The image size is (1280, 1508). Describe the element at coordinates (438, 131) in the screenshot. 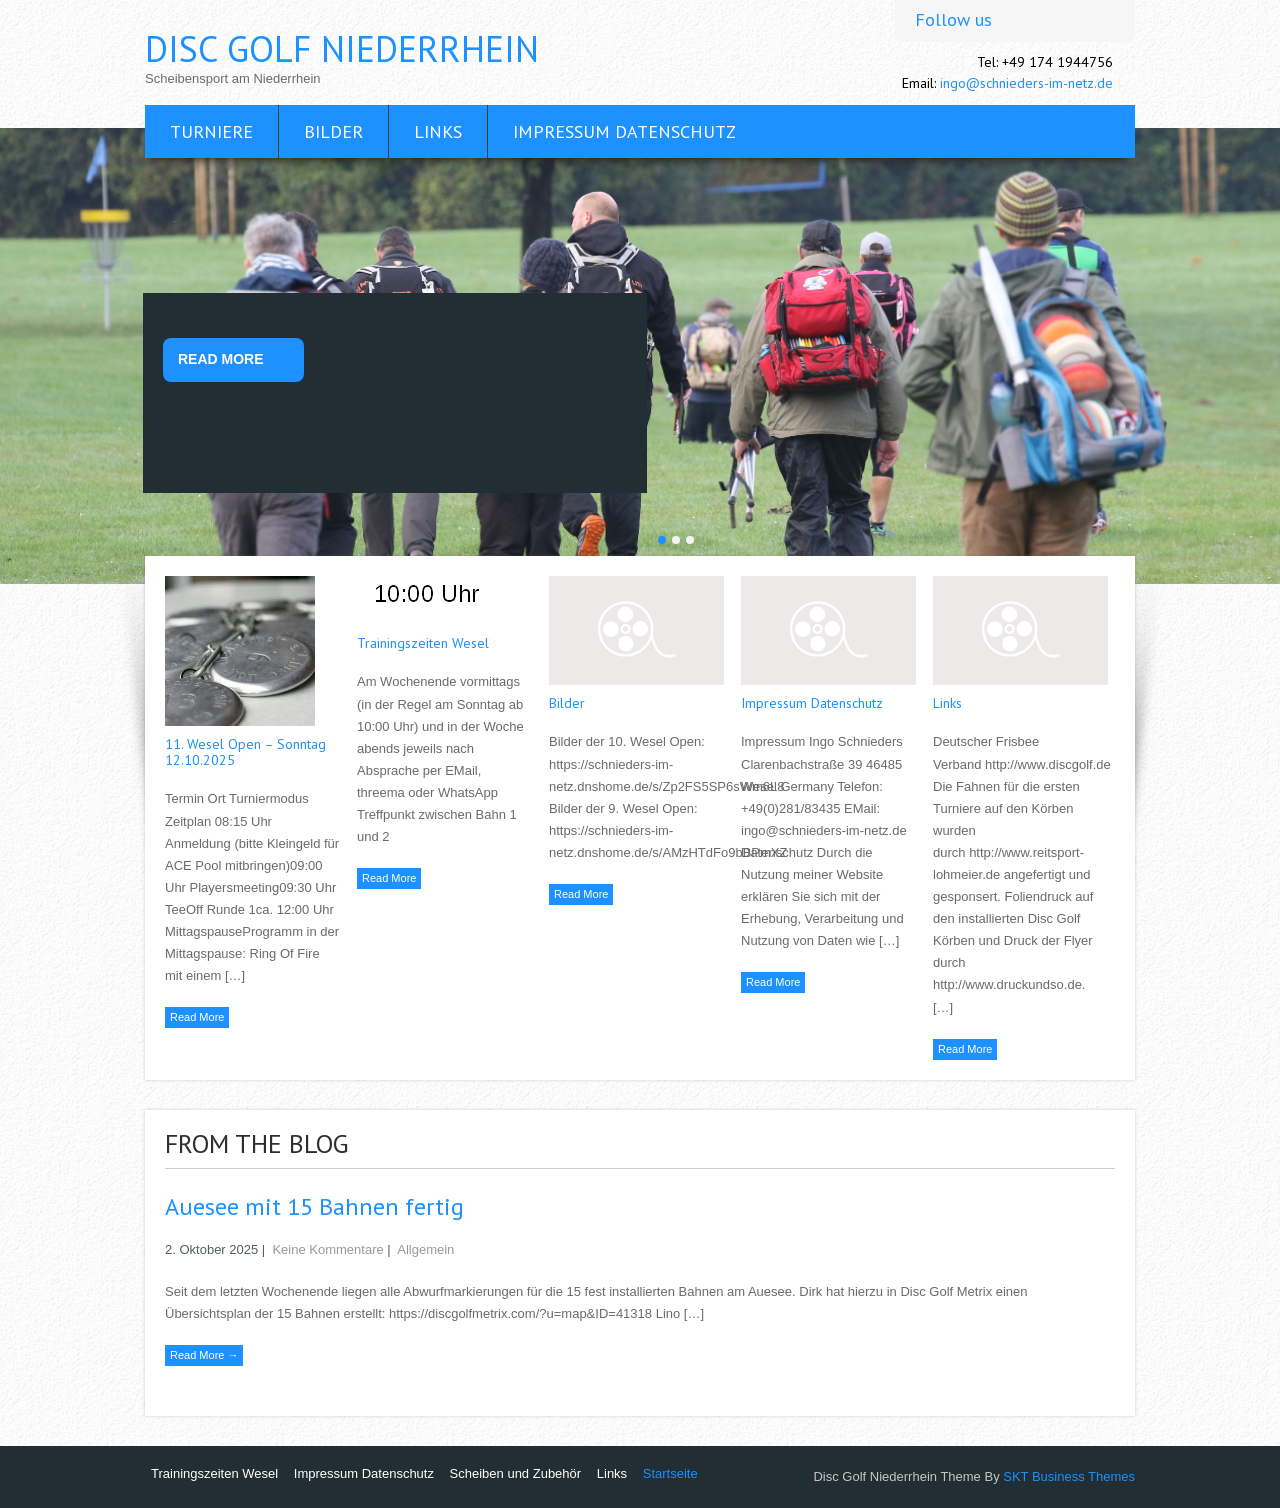

I see `Links` at that location.